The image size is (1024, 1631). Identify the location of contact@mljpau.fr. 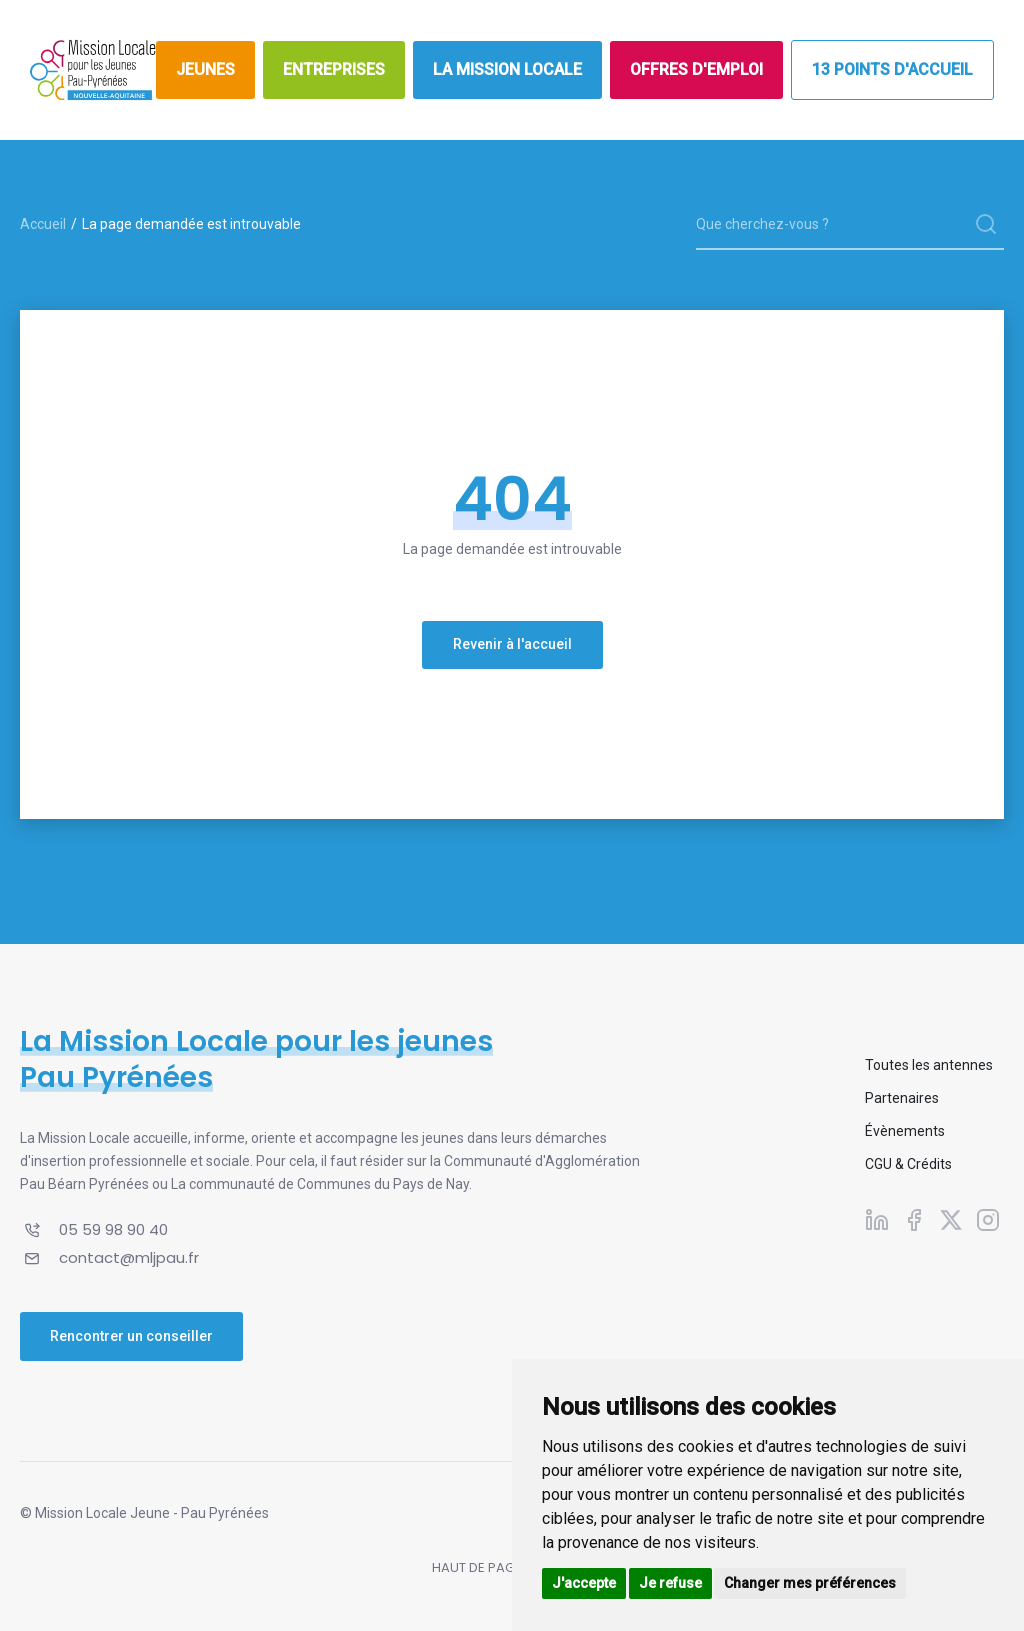
(129, 1257).